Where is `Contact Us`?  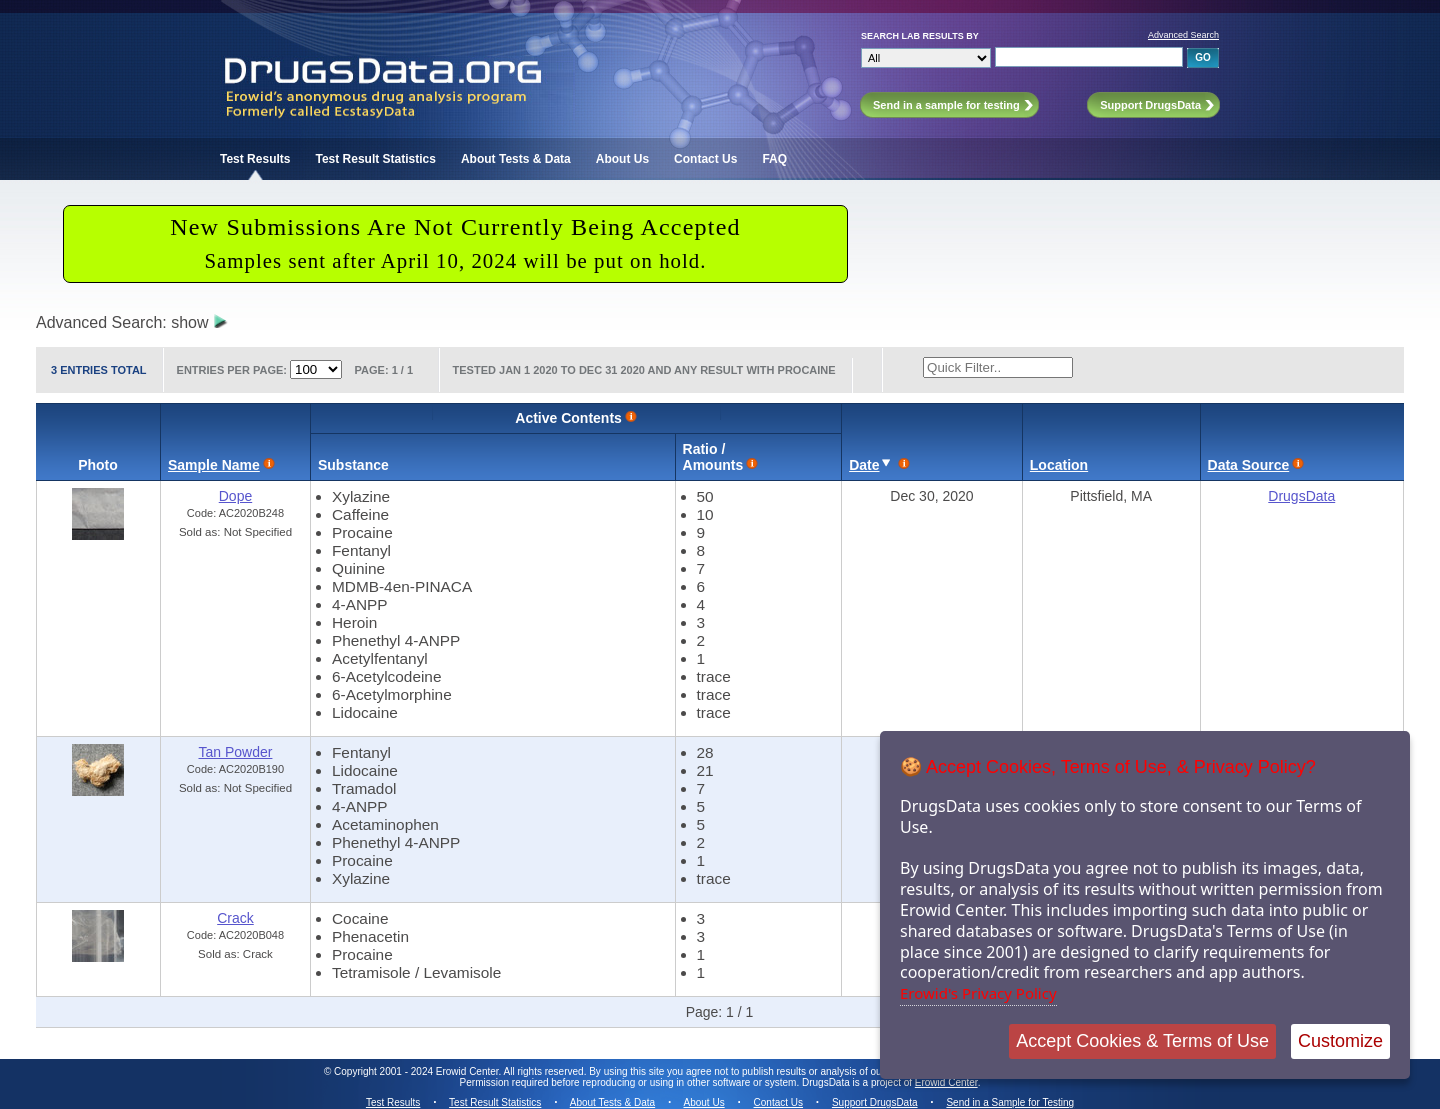
Contact Us is located at coordinates (705, 159).